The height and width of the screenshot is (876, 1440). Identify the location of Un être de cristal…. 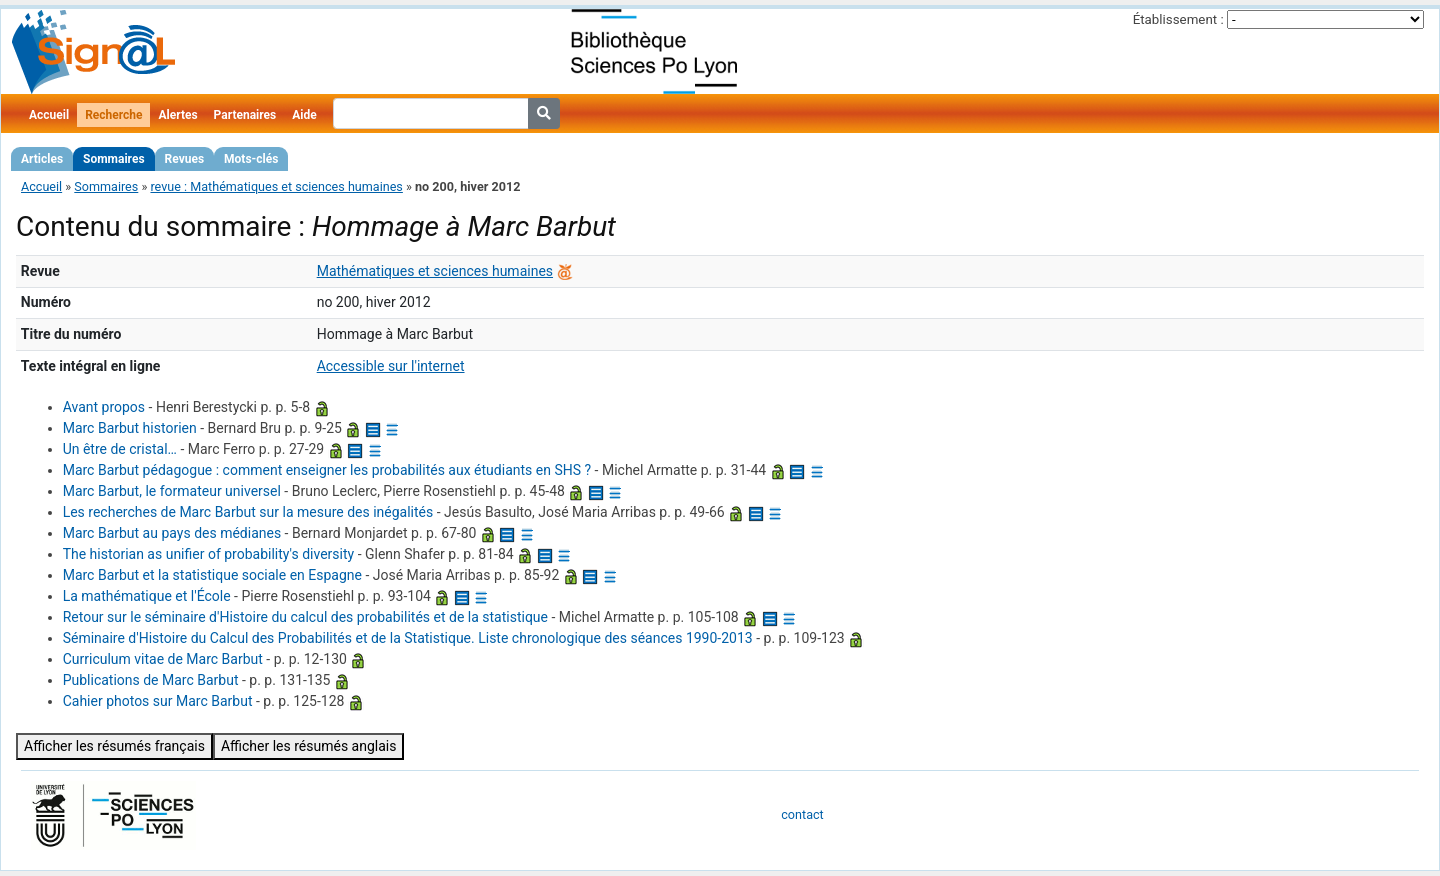
(120, 449).